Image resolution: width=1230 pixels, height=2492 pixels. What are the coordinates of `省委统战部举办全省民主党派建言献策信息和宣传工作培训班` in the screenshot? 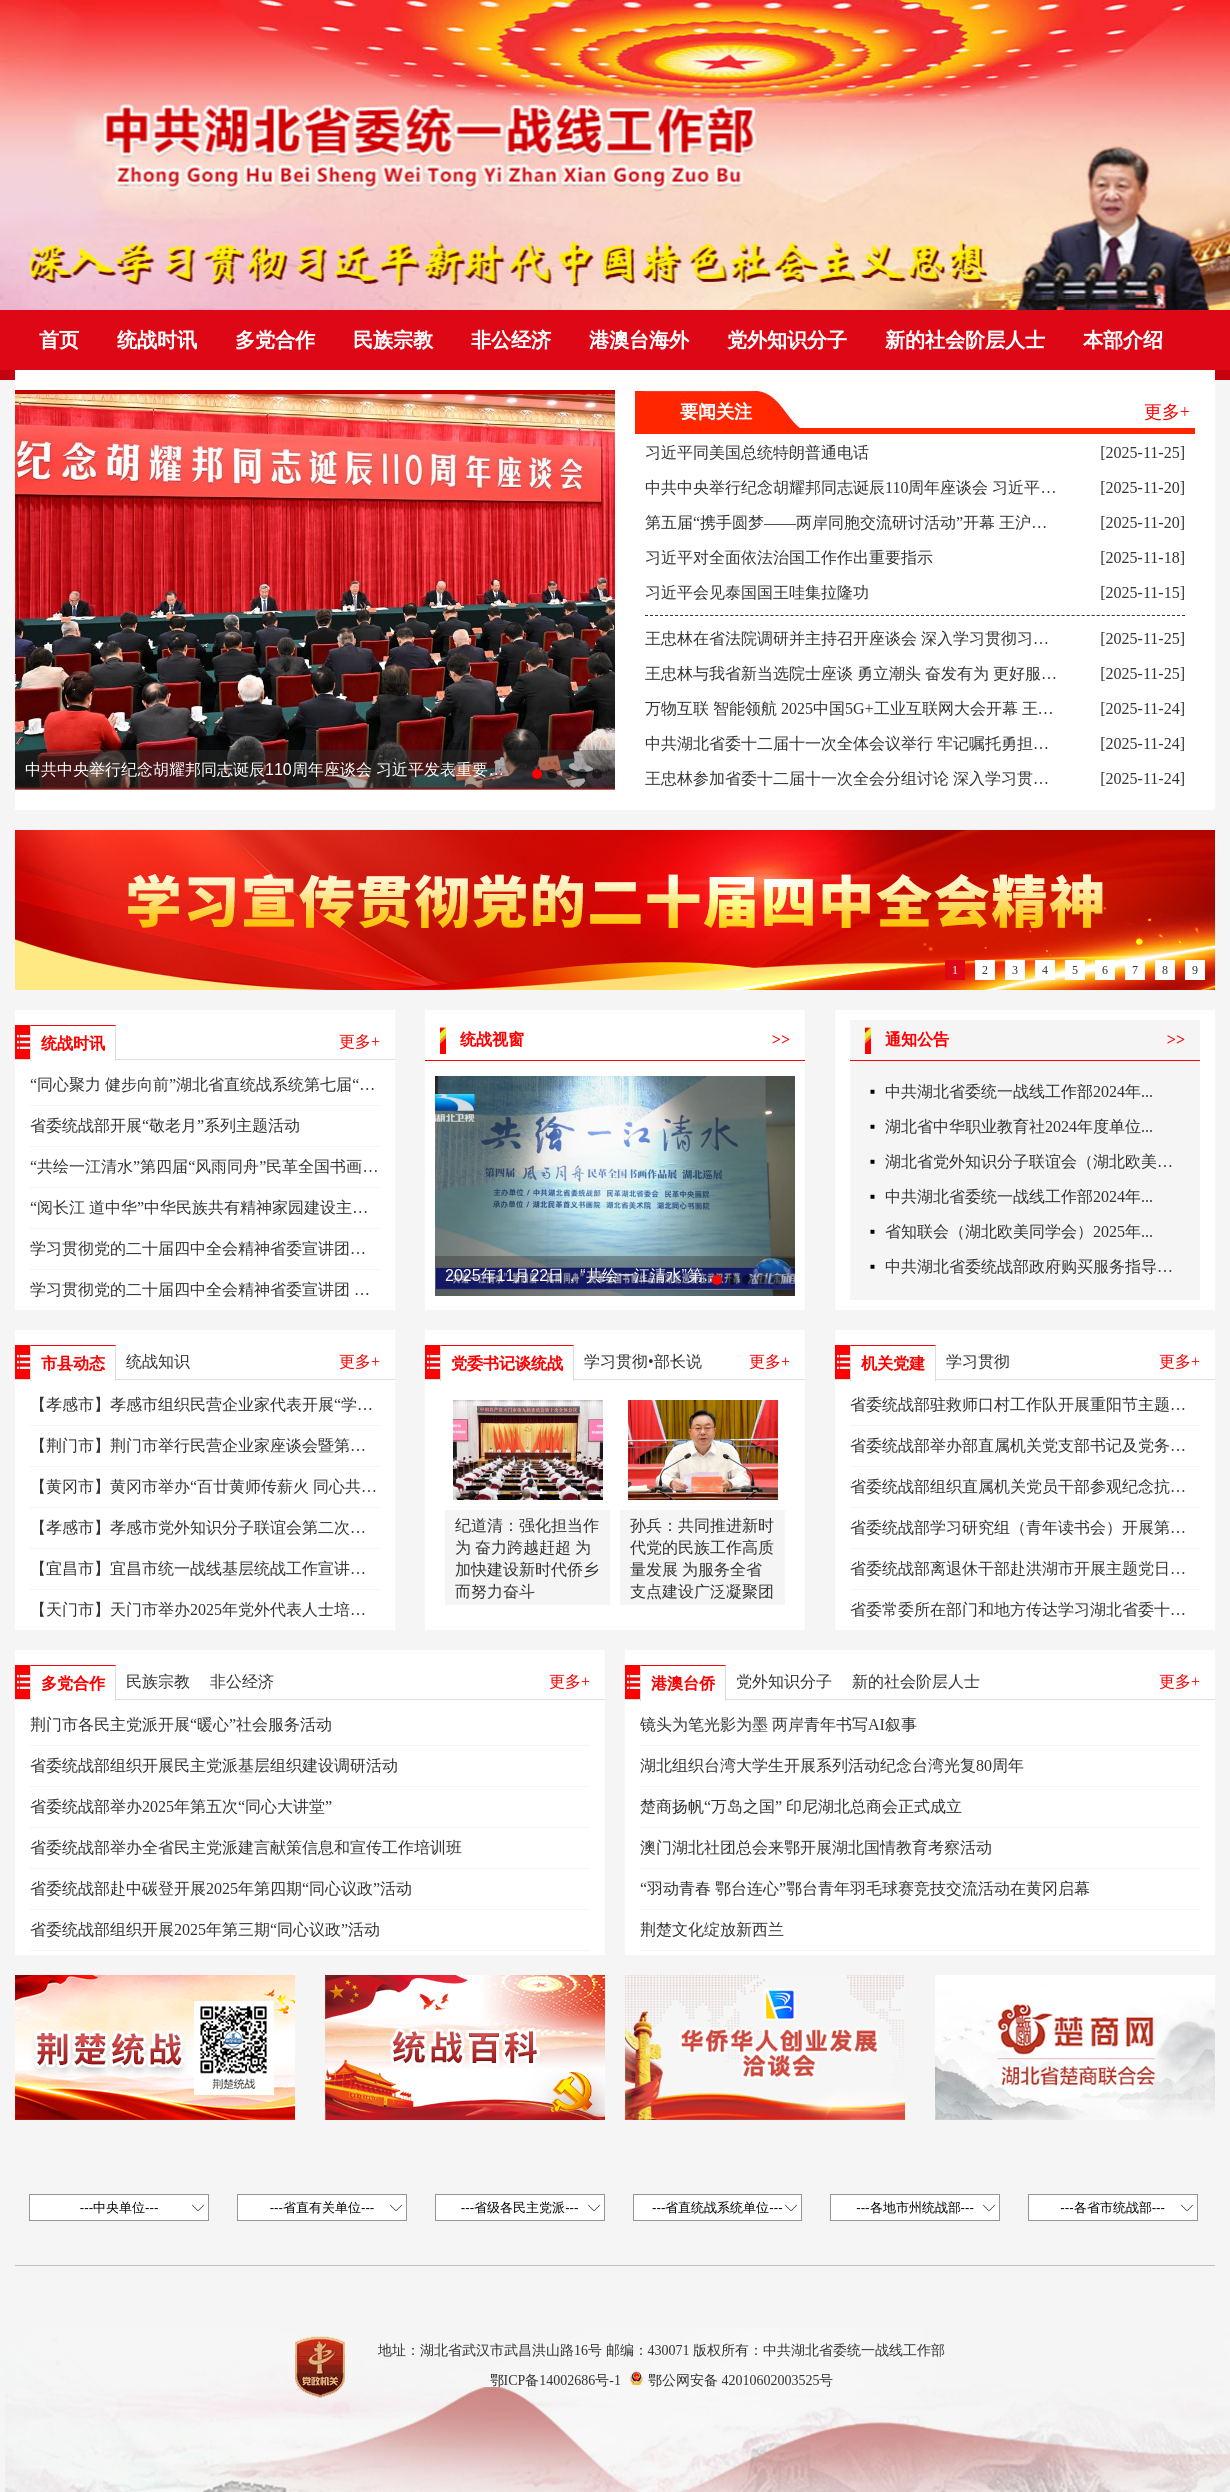 It's located at (246, 1847).